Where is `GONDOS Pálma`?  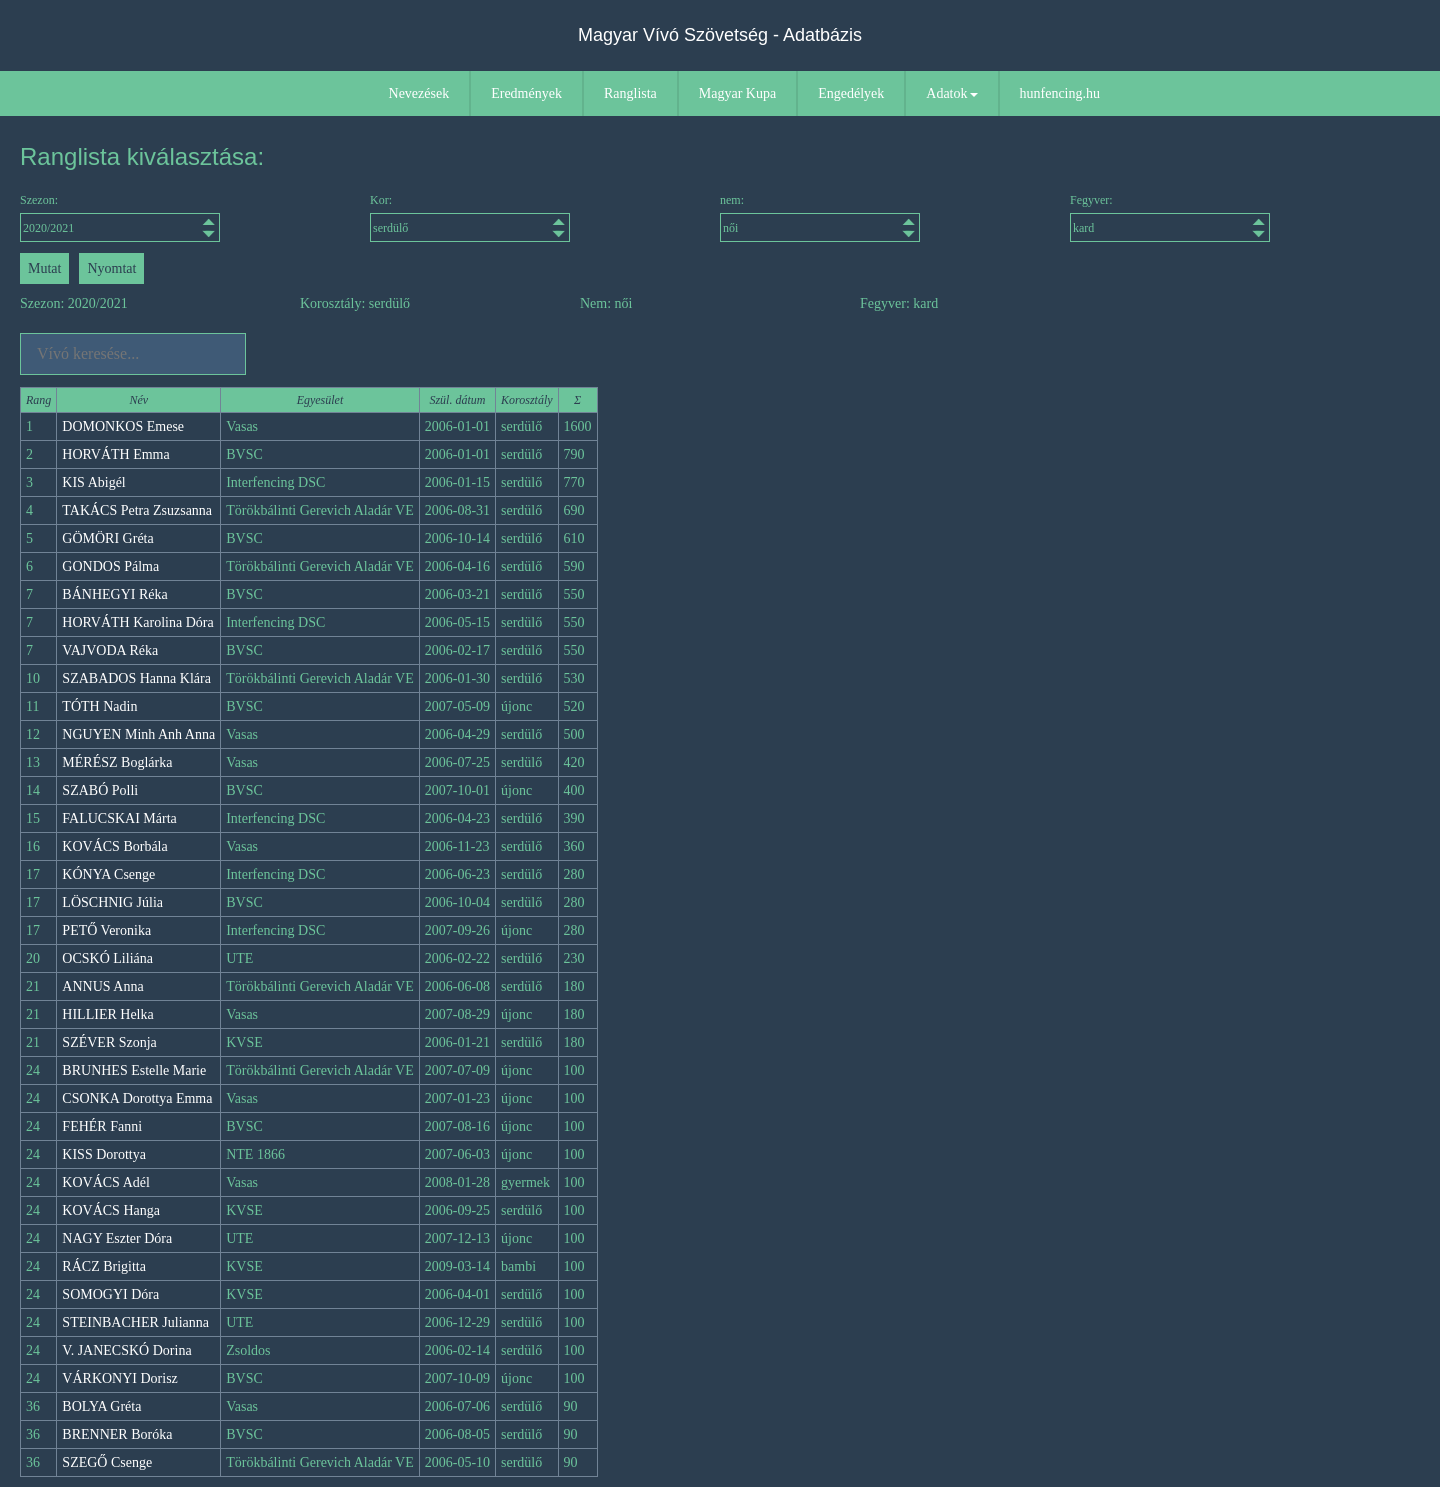 GONDOS Pálma is located at coordinates (110, 566).